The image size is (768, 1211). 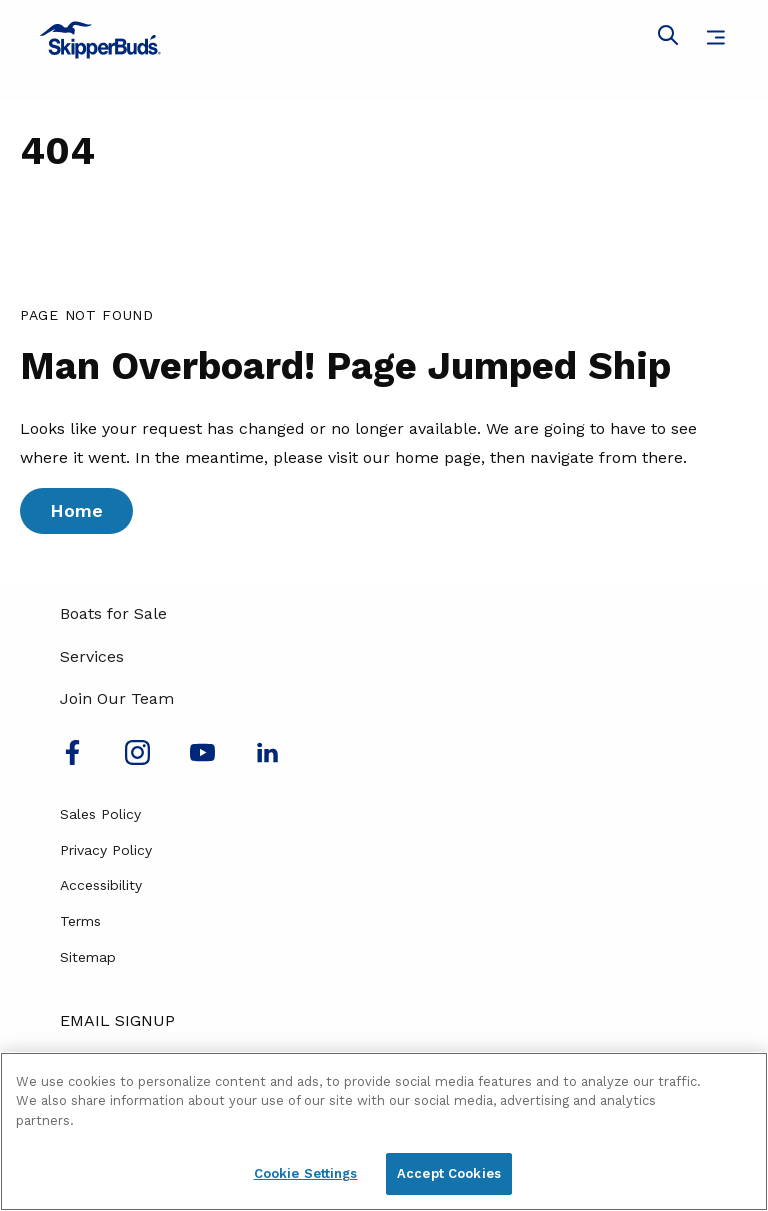 I want to click on [Go to MarineMax home page], so click(x=384, y=40).